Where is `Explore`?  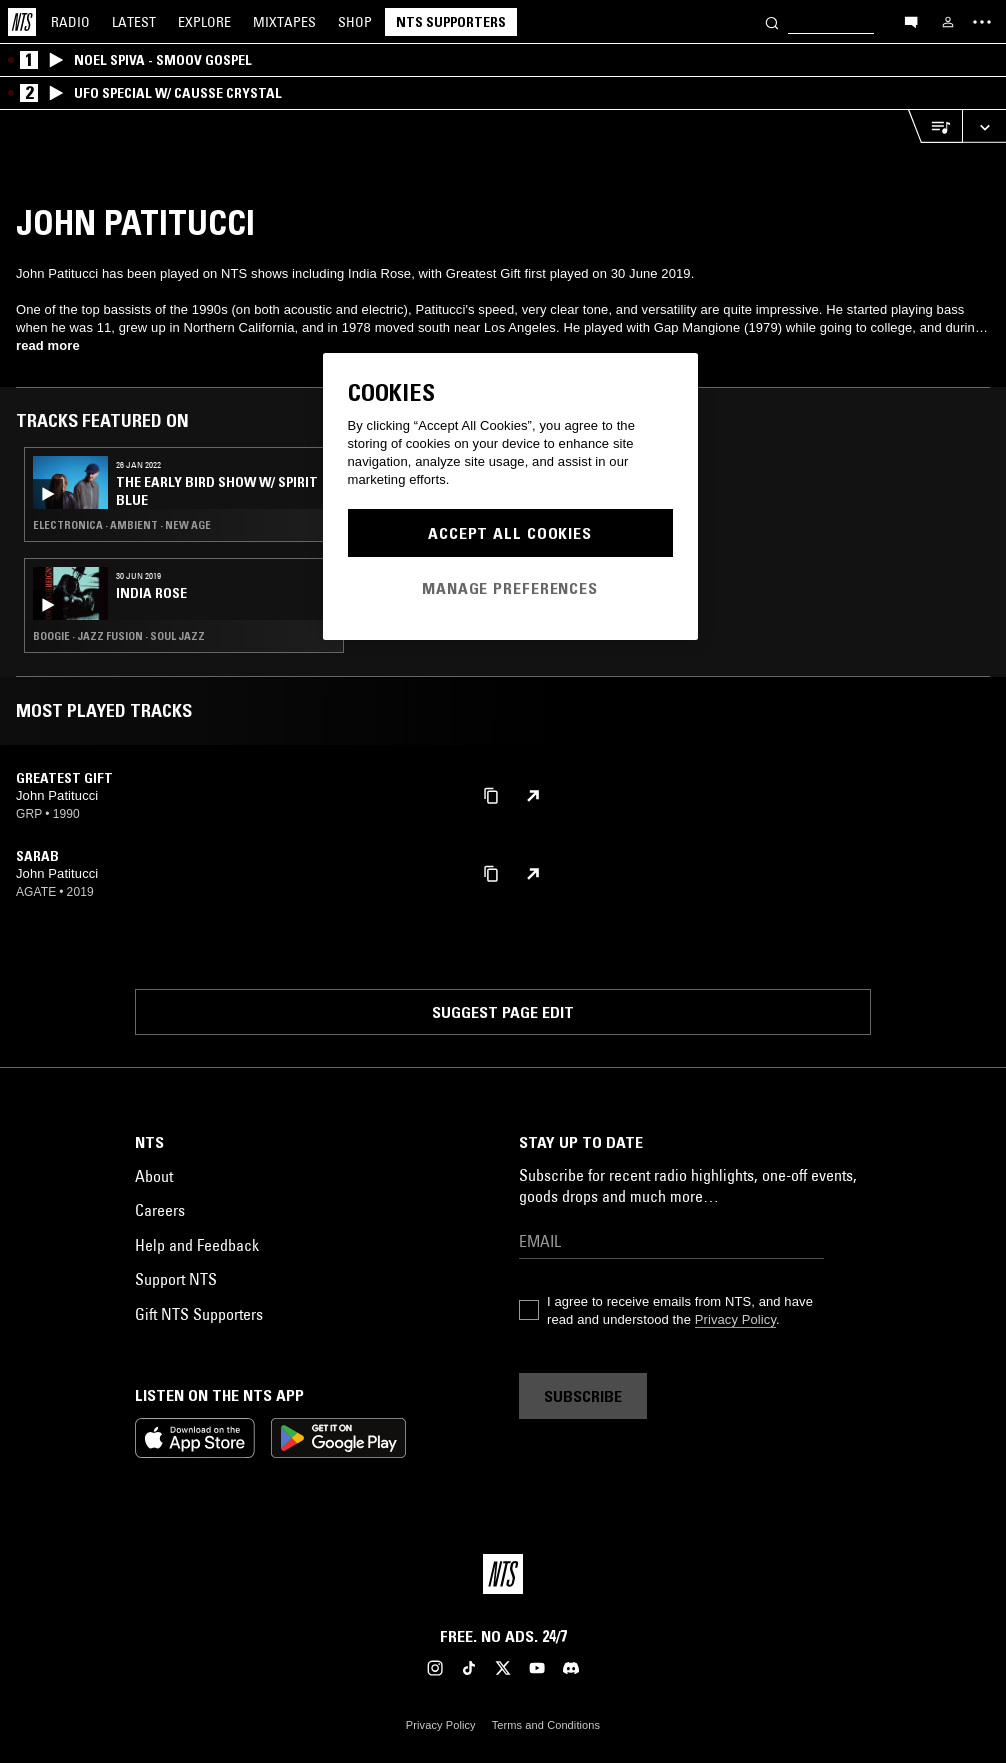
Explore is located at coordinates (204, 22).